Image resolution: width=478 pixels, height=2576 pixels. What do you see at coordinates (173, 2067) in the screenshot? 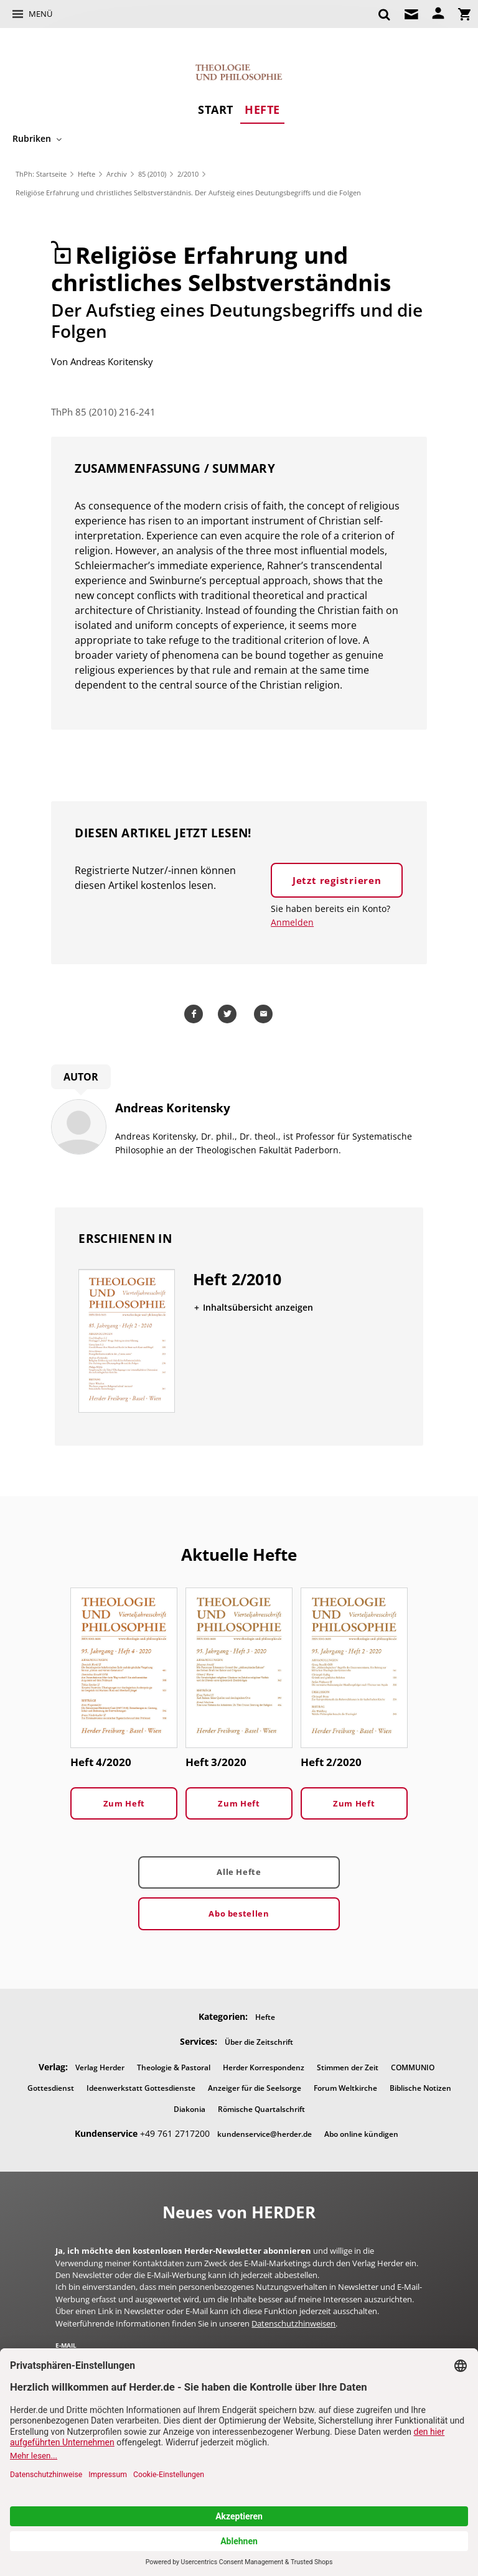
I see `Theologie & Pastoral` at bounding box center [173, 2067].